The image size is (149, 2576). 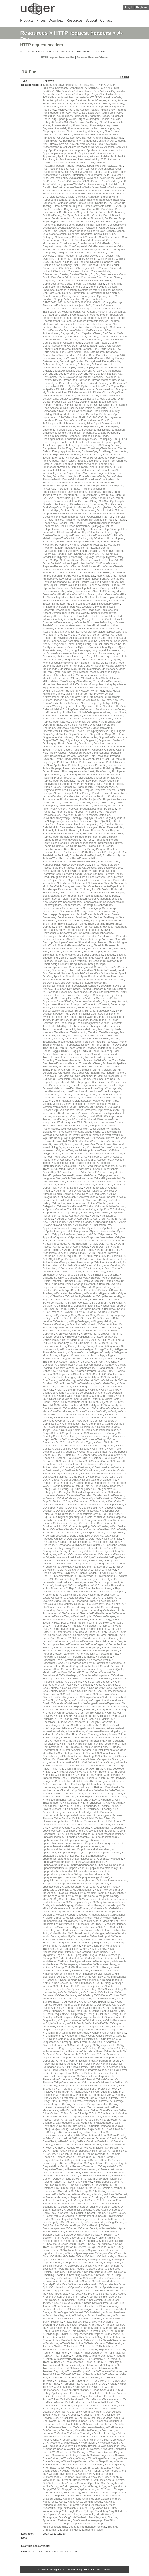 I want to click on Content-Digest, so click(x=98, y=286).